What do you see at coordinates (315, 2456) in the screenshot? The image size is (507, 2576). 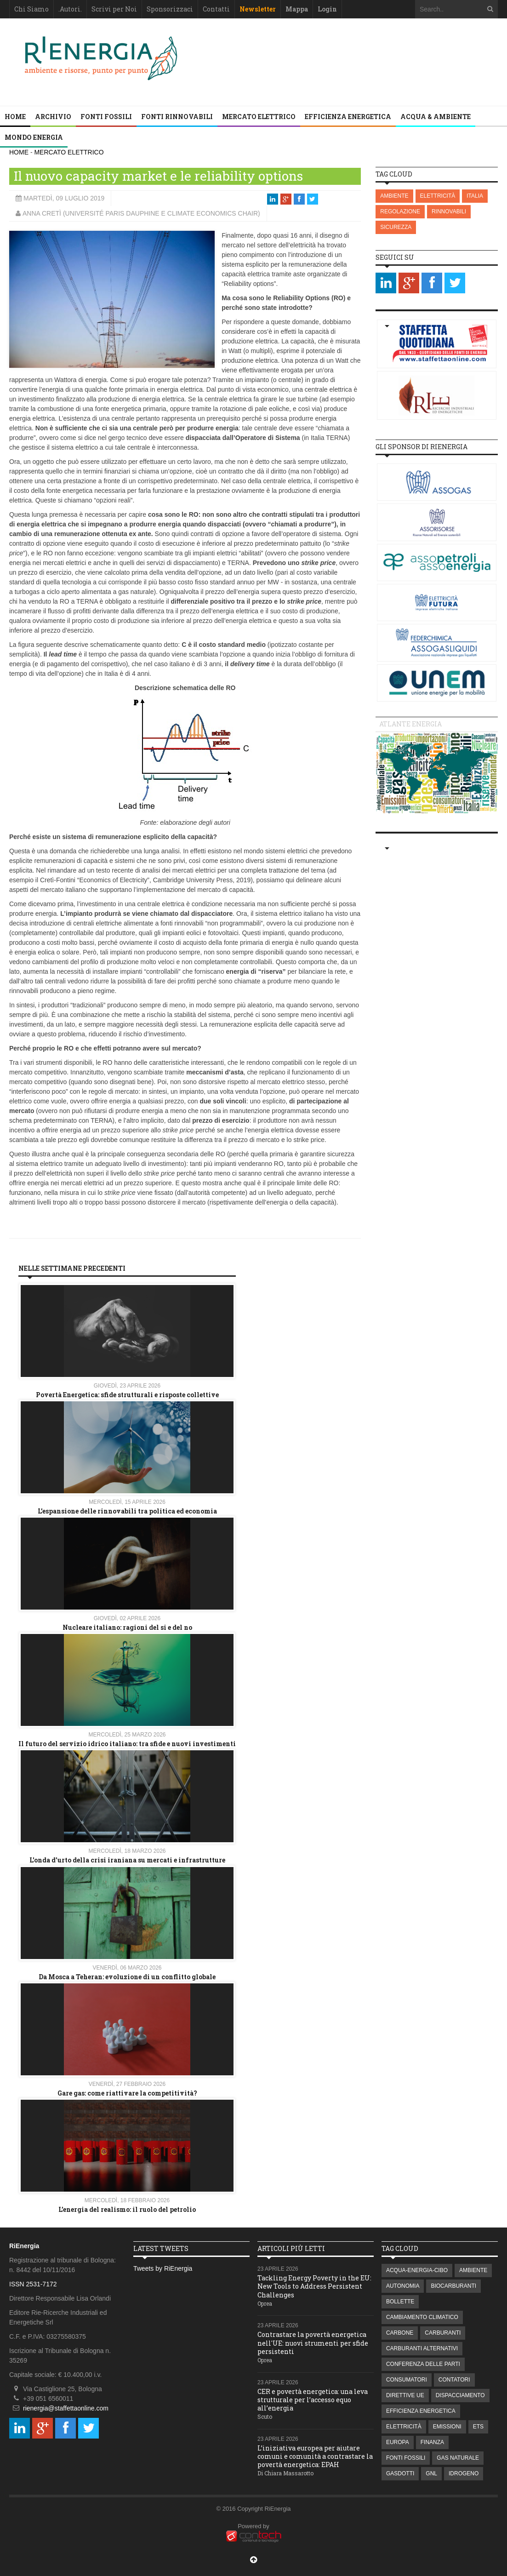 I see `L’iniziativa europea per aiutare comuni e comunità a contrastare la povertà energetica: EPAH` at bounding box center [315, 2456].